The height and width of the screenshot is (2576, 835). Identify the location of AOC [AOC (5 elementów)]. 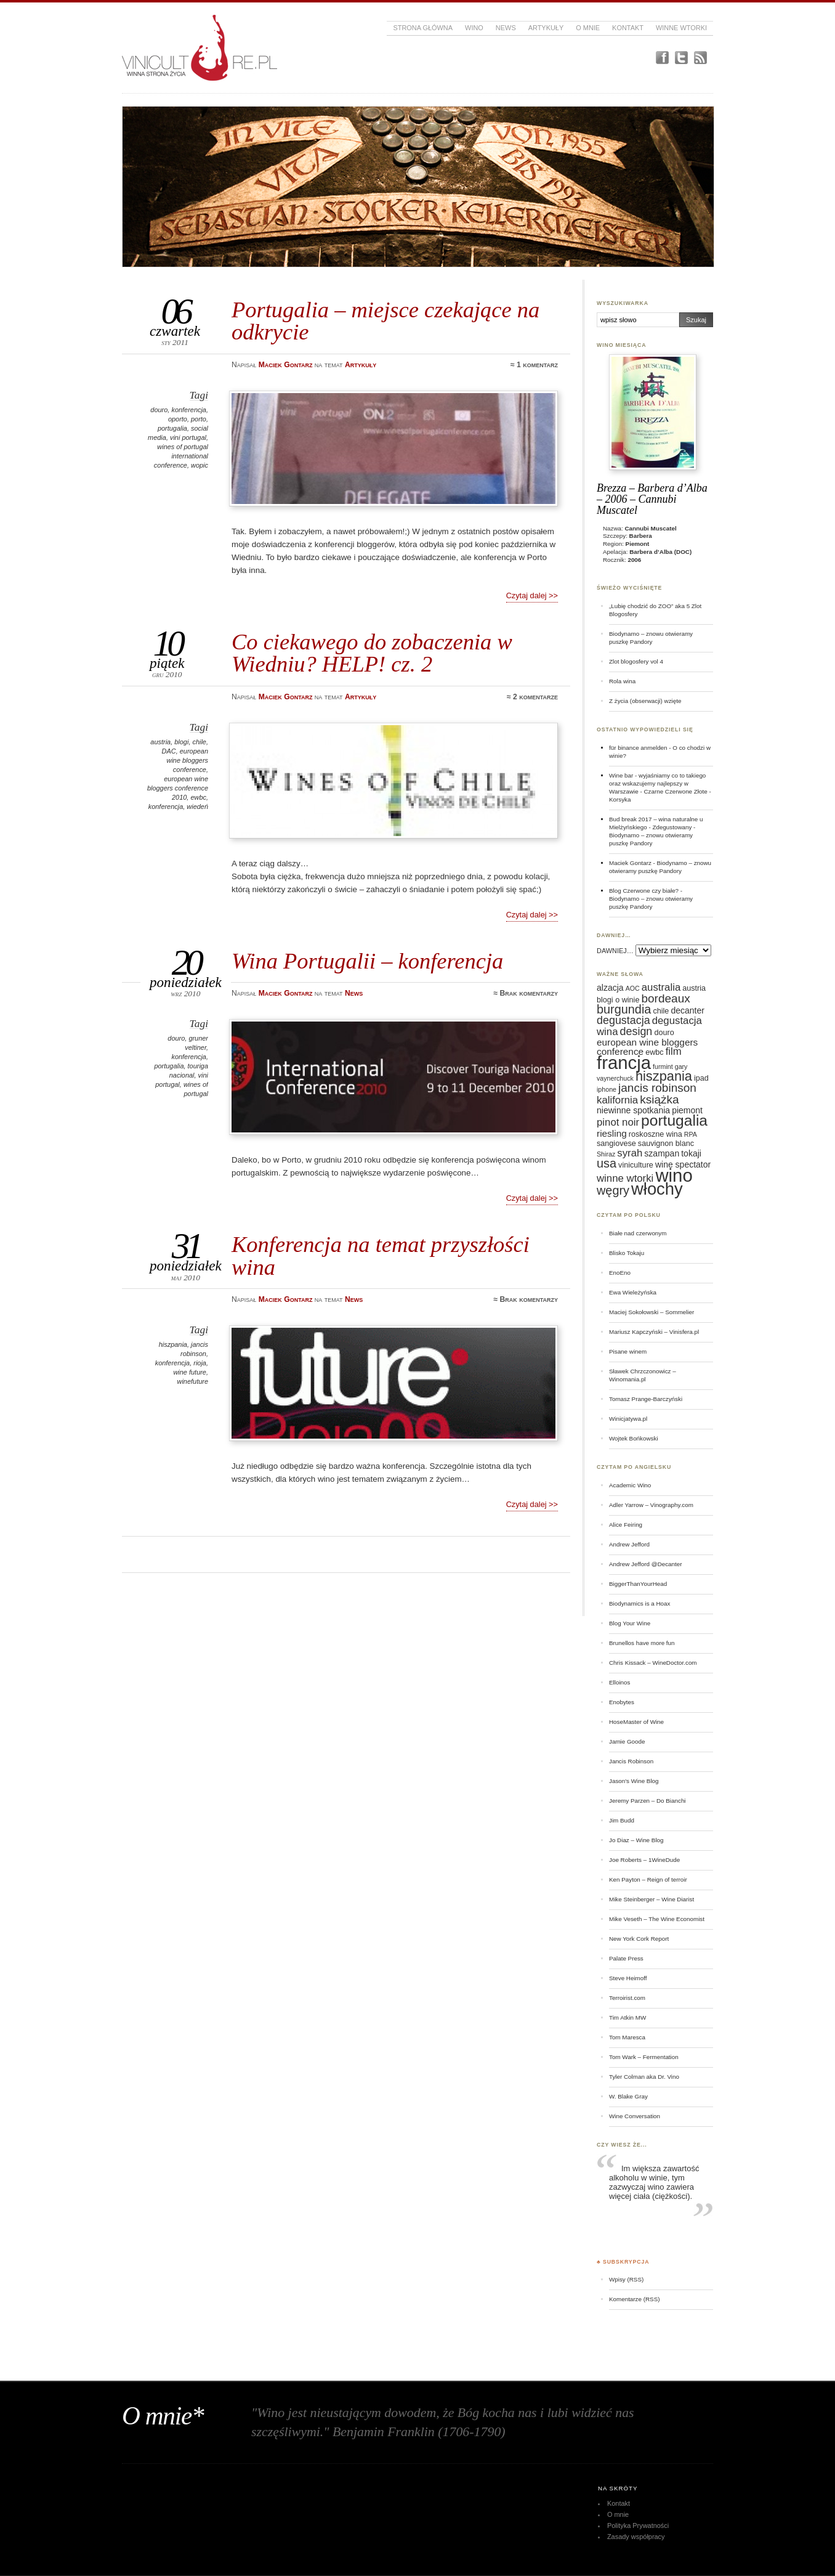
(633, 988).